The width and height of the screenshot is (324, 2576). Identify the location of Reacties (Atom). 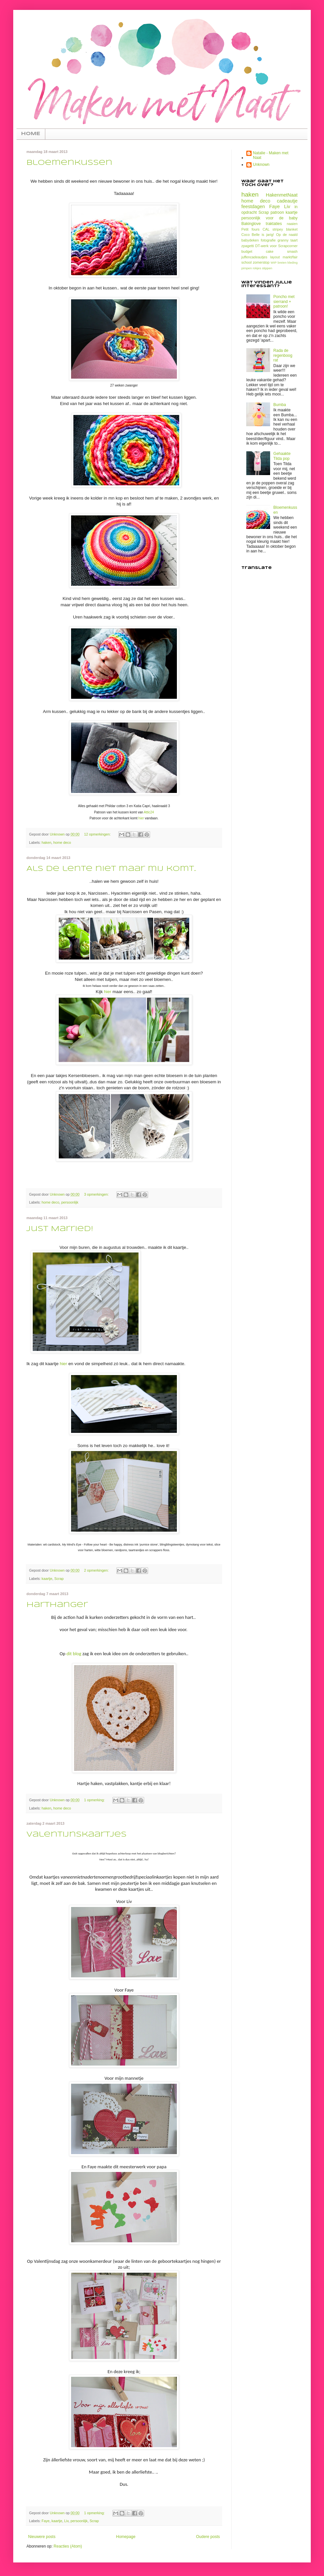
(68, 2546).